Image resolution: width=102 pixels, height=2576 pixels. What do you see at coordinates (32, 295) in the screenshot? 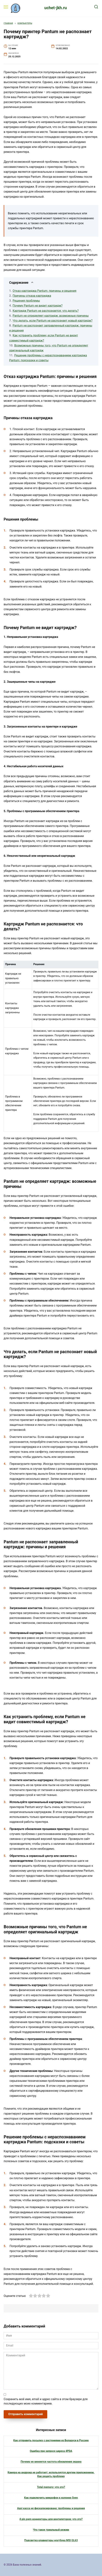
I see `Причины отказа картриджа` at bounding box center [32, 295].